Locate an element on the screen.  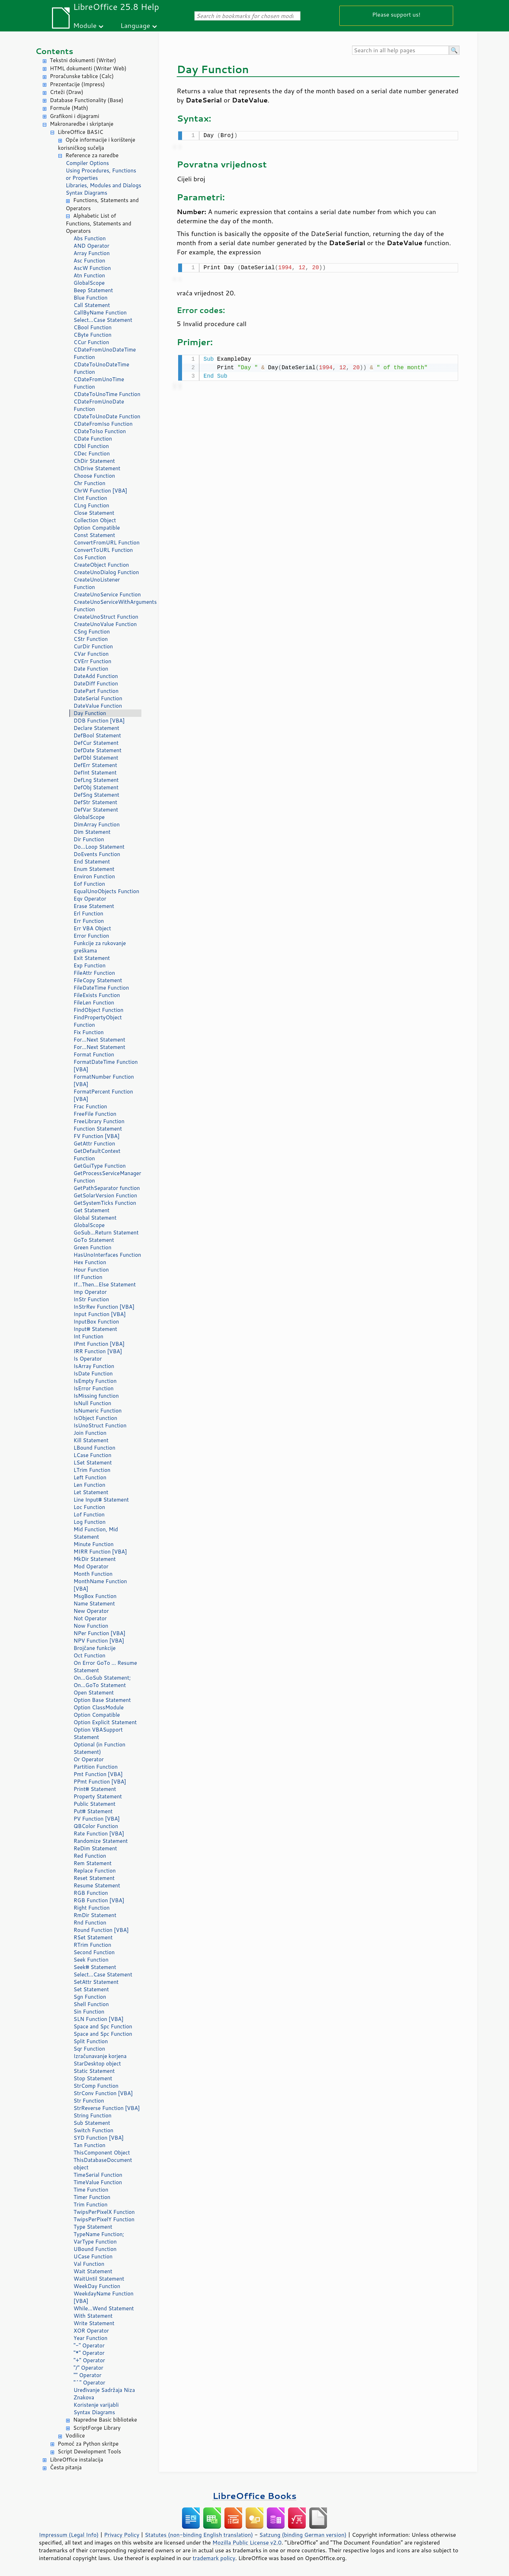
Second Function is located at coordinates (94, 1952).